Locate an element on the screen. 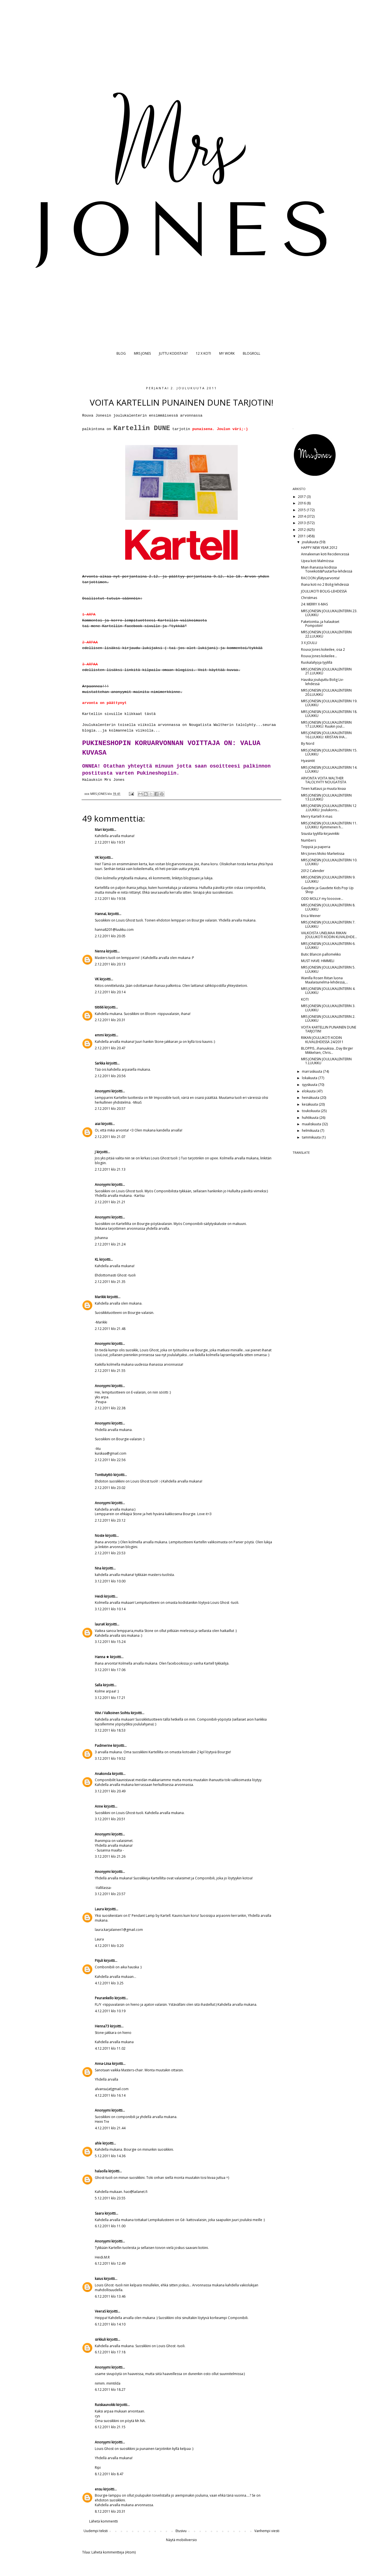 The image size is (377, 2576). BLOPPIS...ihanuuksia...Day Birger Mikkelsen, Chris... is located at coordinates (327, 1050).